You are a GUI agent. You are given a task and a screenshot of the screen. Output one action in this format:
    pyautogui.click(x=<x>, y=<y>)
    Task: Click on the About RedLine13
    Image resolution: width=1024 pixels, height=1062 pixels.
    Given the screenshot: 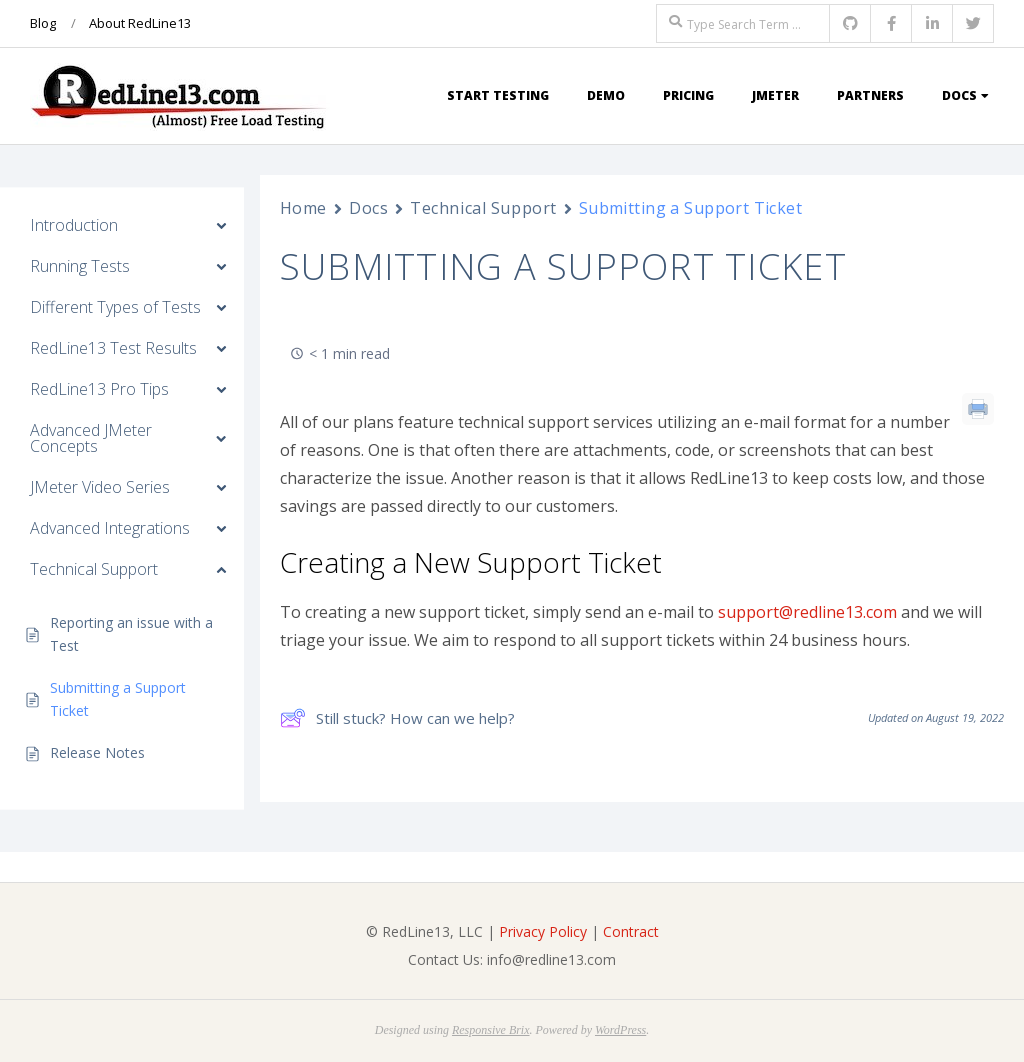 What is the action you would take?
    pyautogui.click(x=140, y=23)
    